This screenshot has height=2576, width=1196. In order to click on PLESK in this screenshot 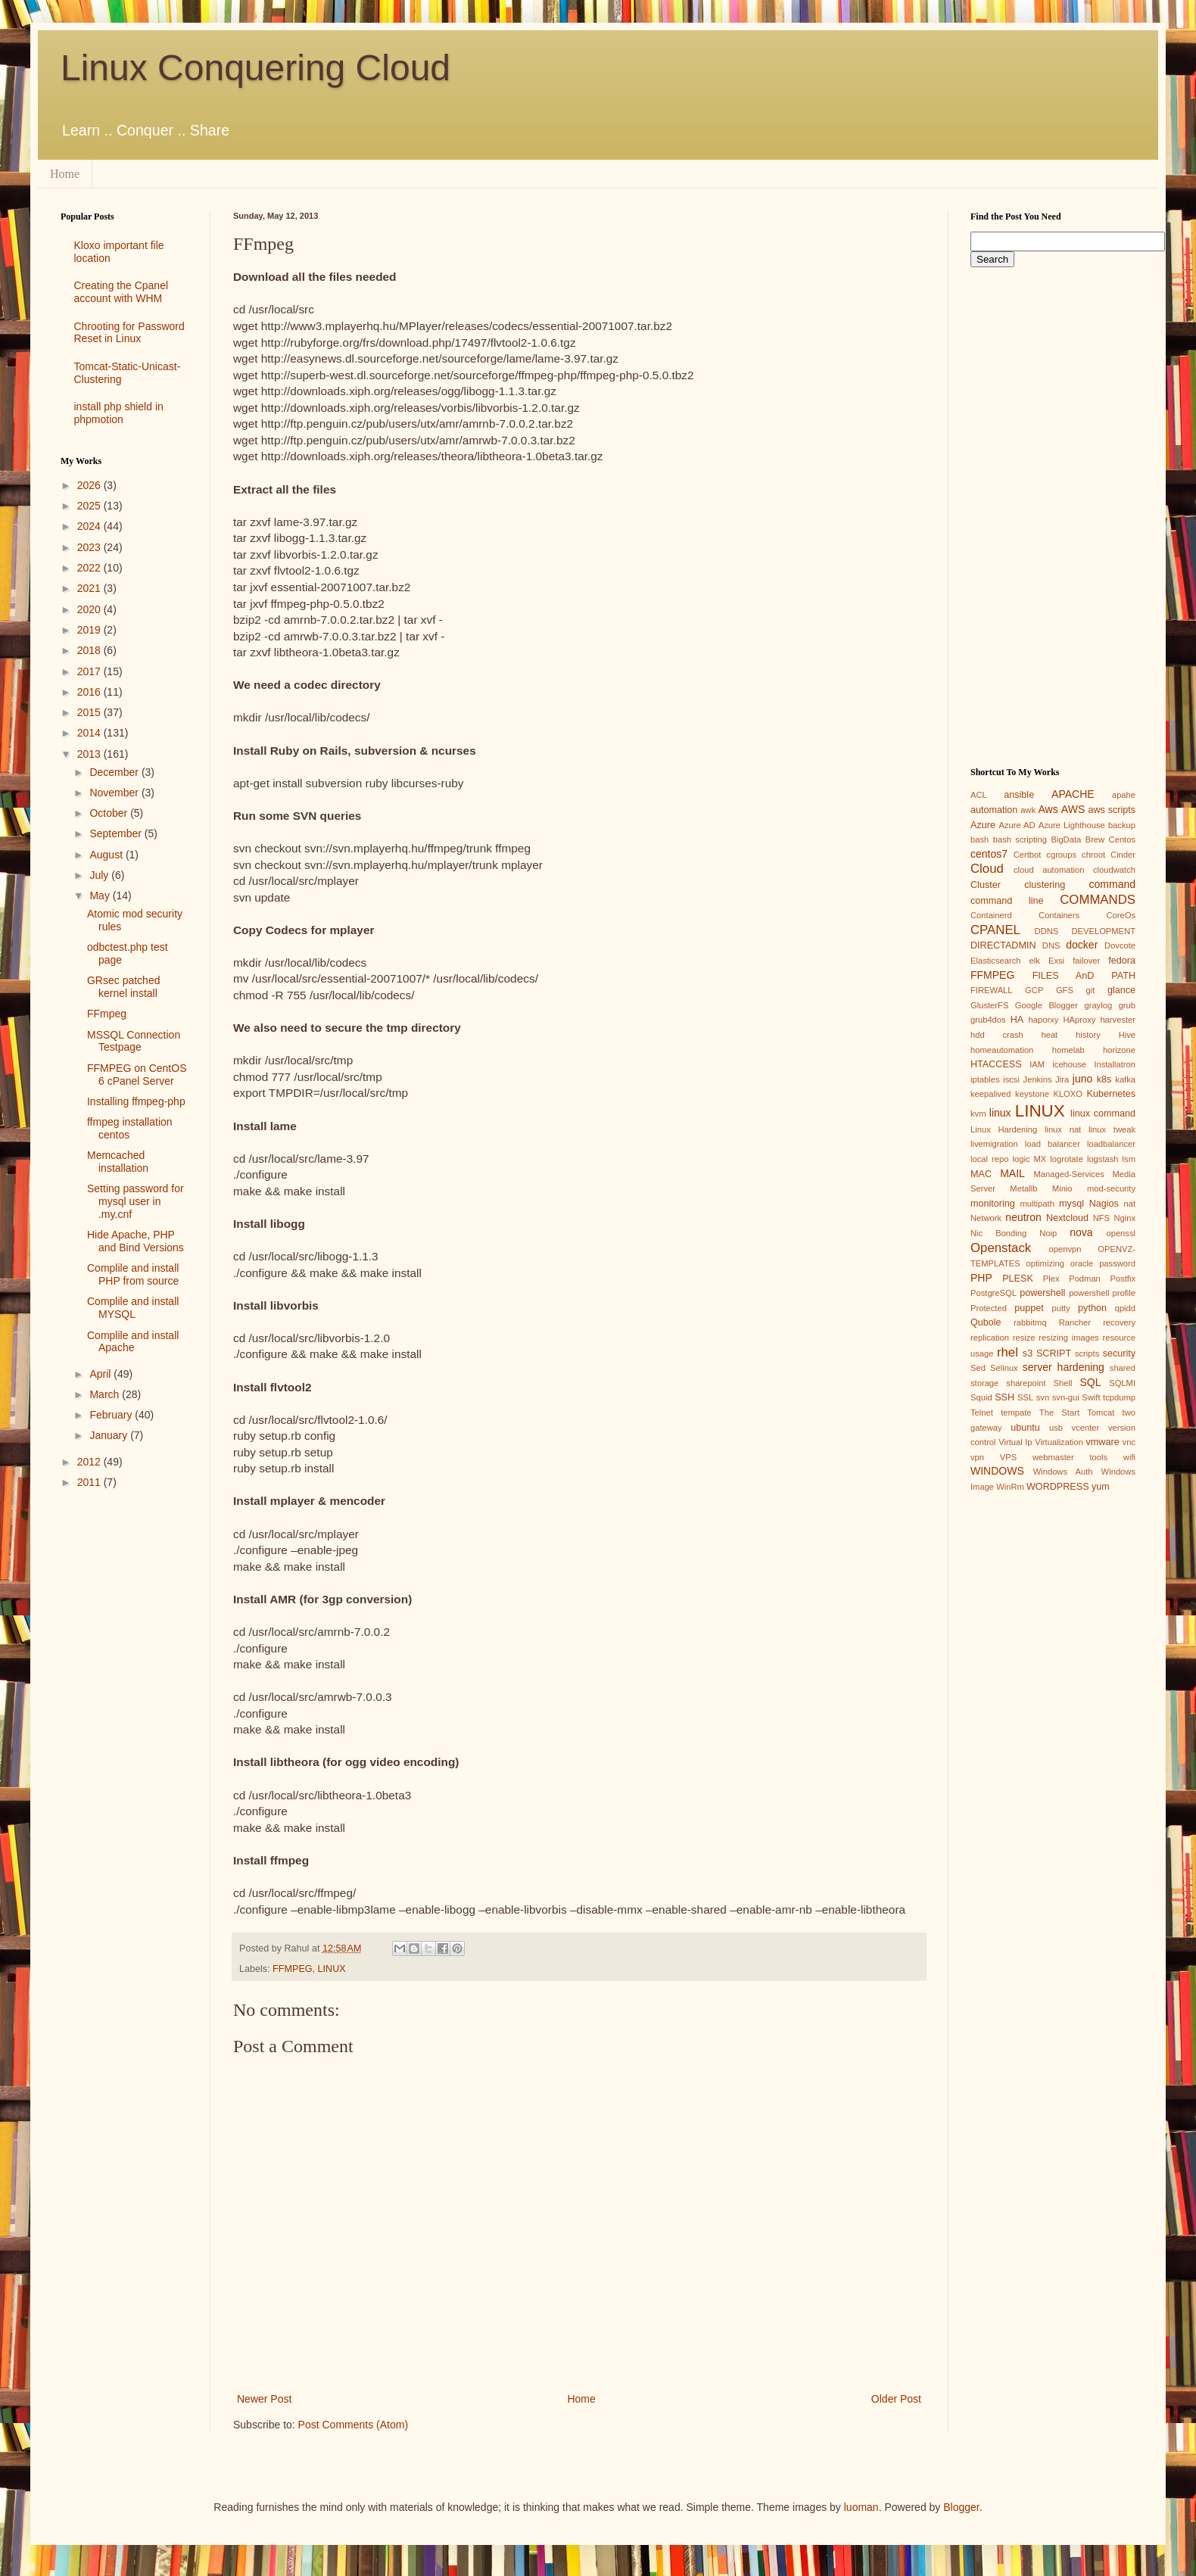, I will do `click(1017, 1278)`.